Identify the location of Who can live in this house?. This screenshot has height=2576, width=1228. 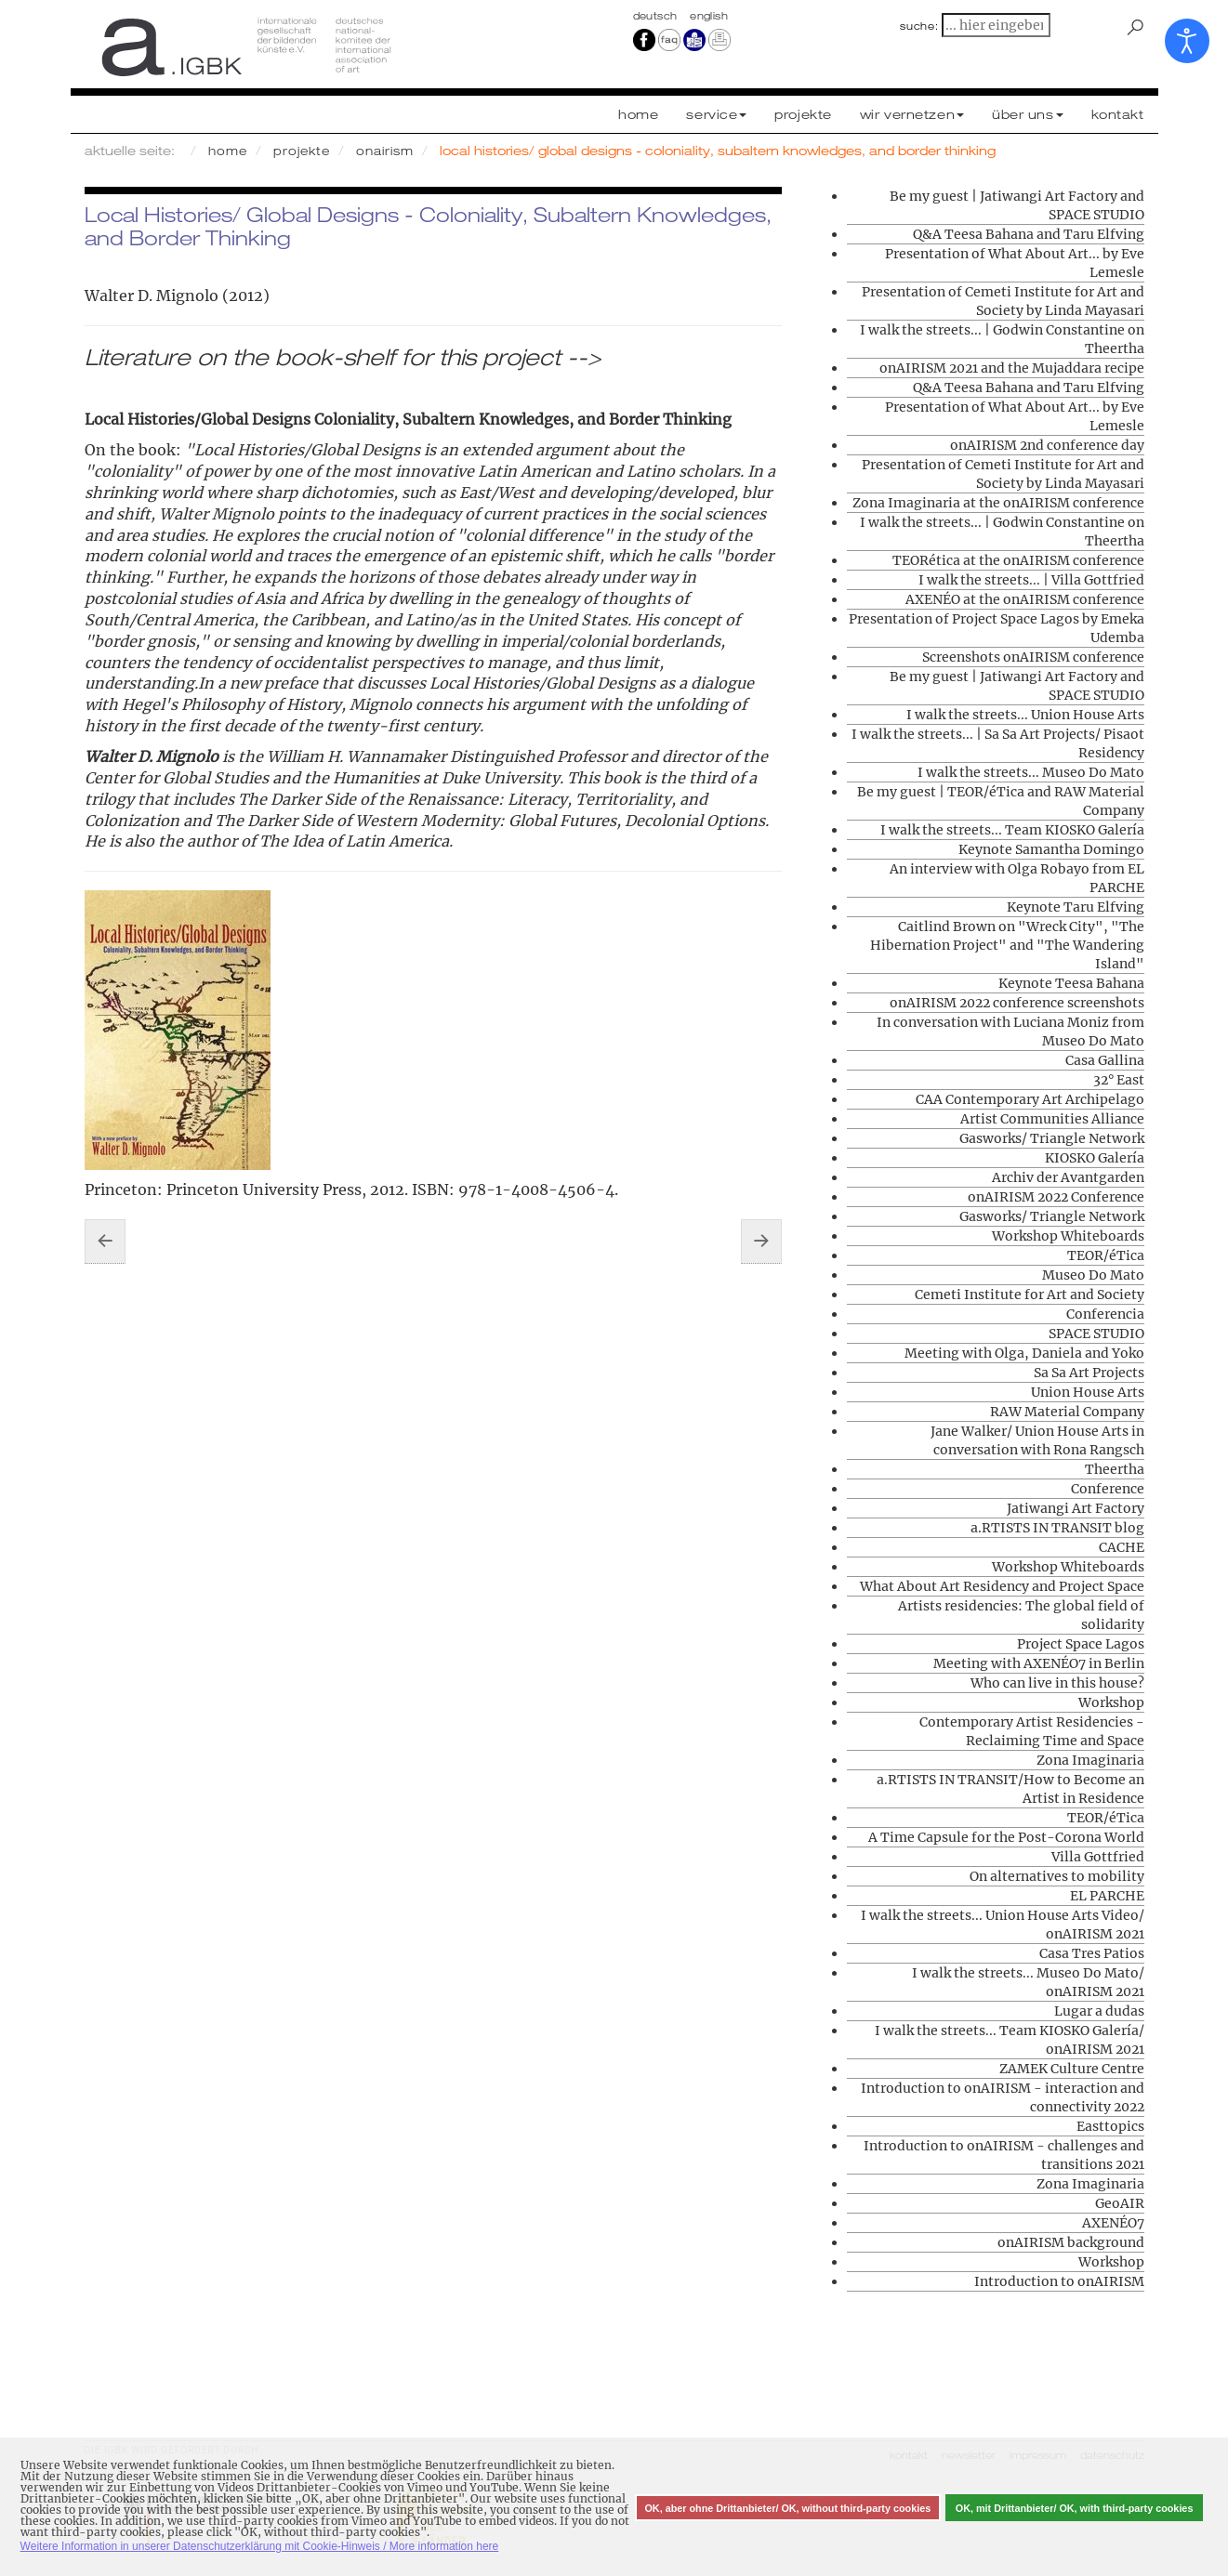
(1057, 1683).